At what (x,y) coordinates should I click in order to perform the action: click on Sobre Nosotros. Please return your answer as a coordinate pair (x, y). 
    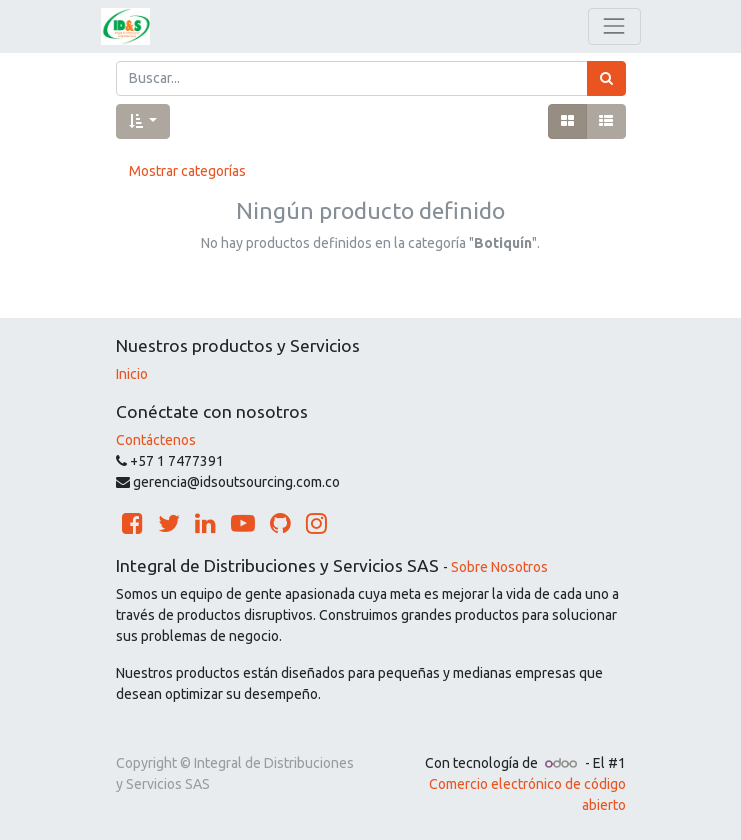
    Looking at the image, I should click on (499, 567).